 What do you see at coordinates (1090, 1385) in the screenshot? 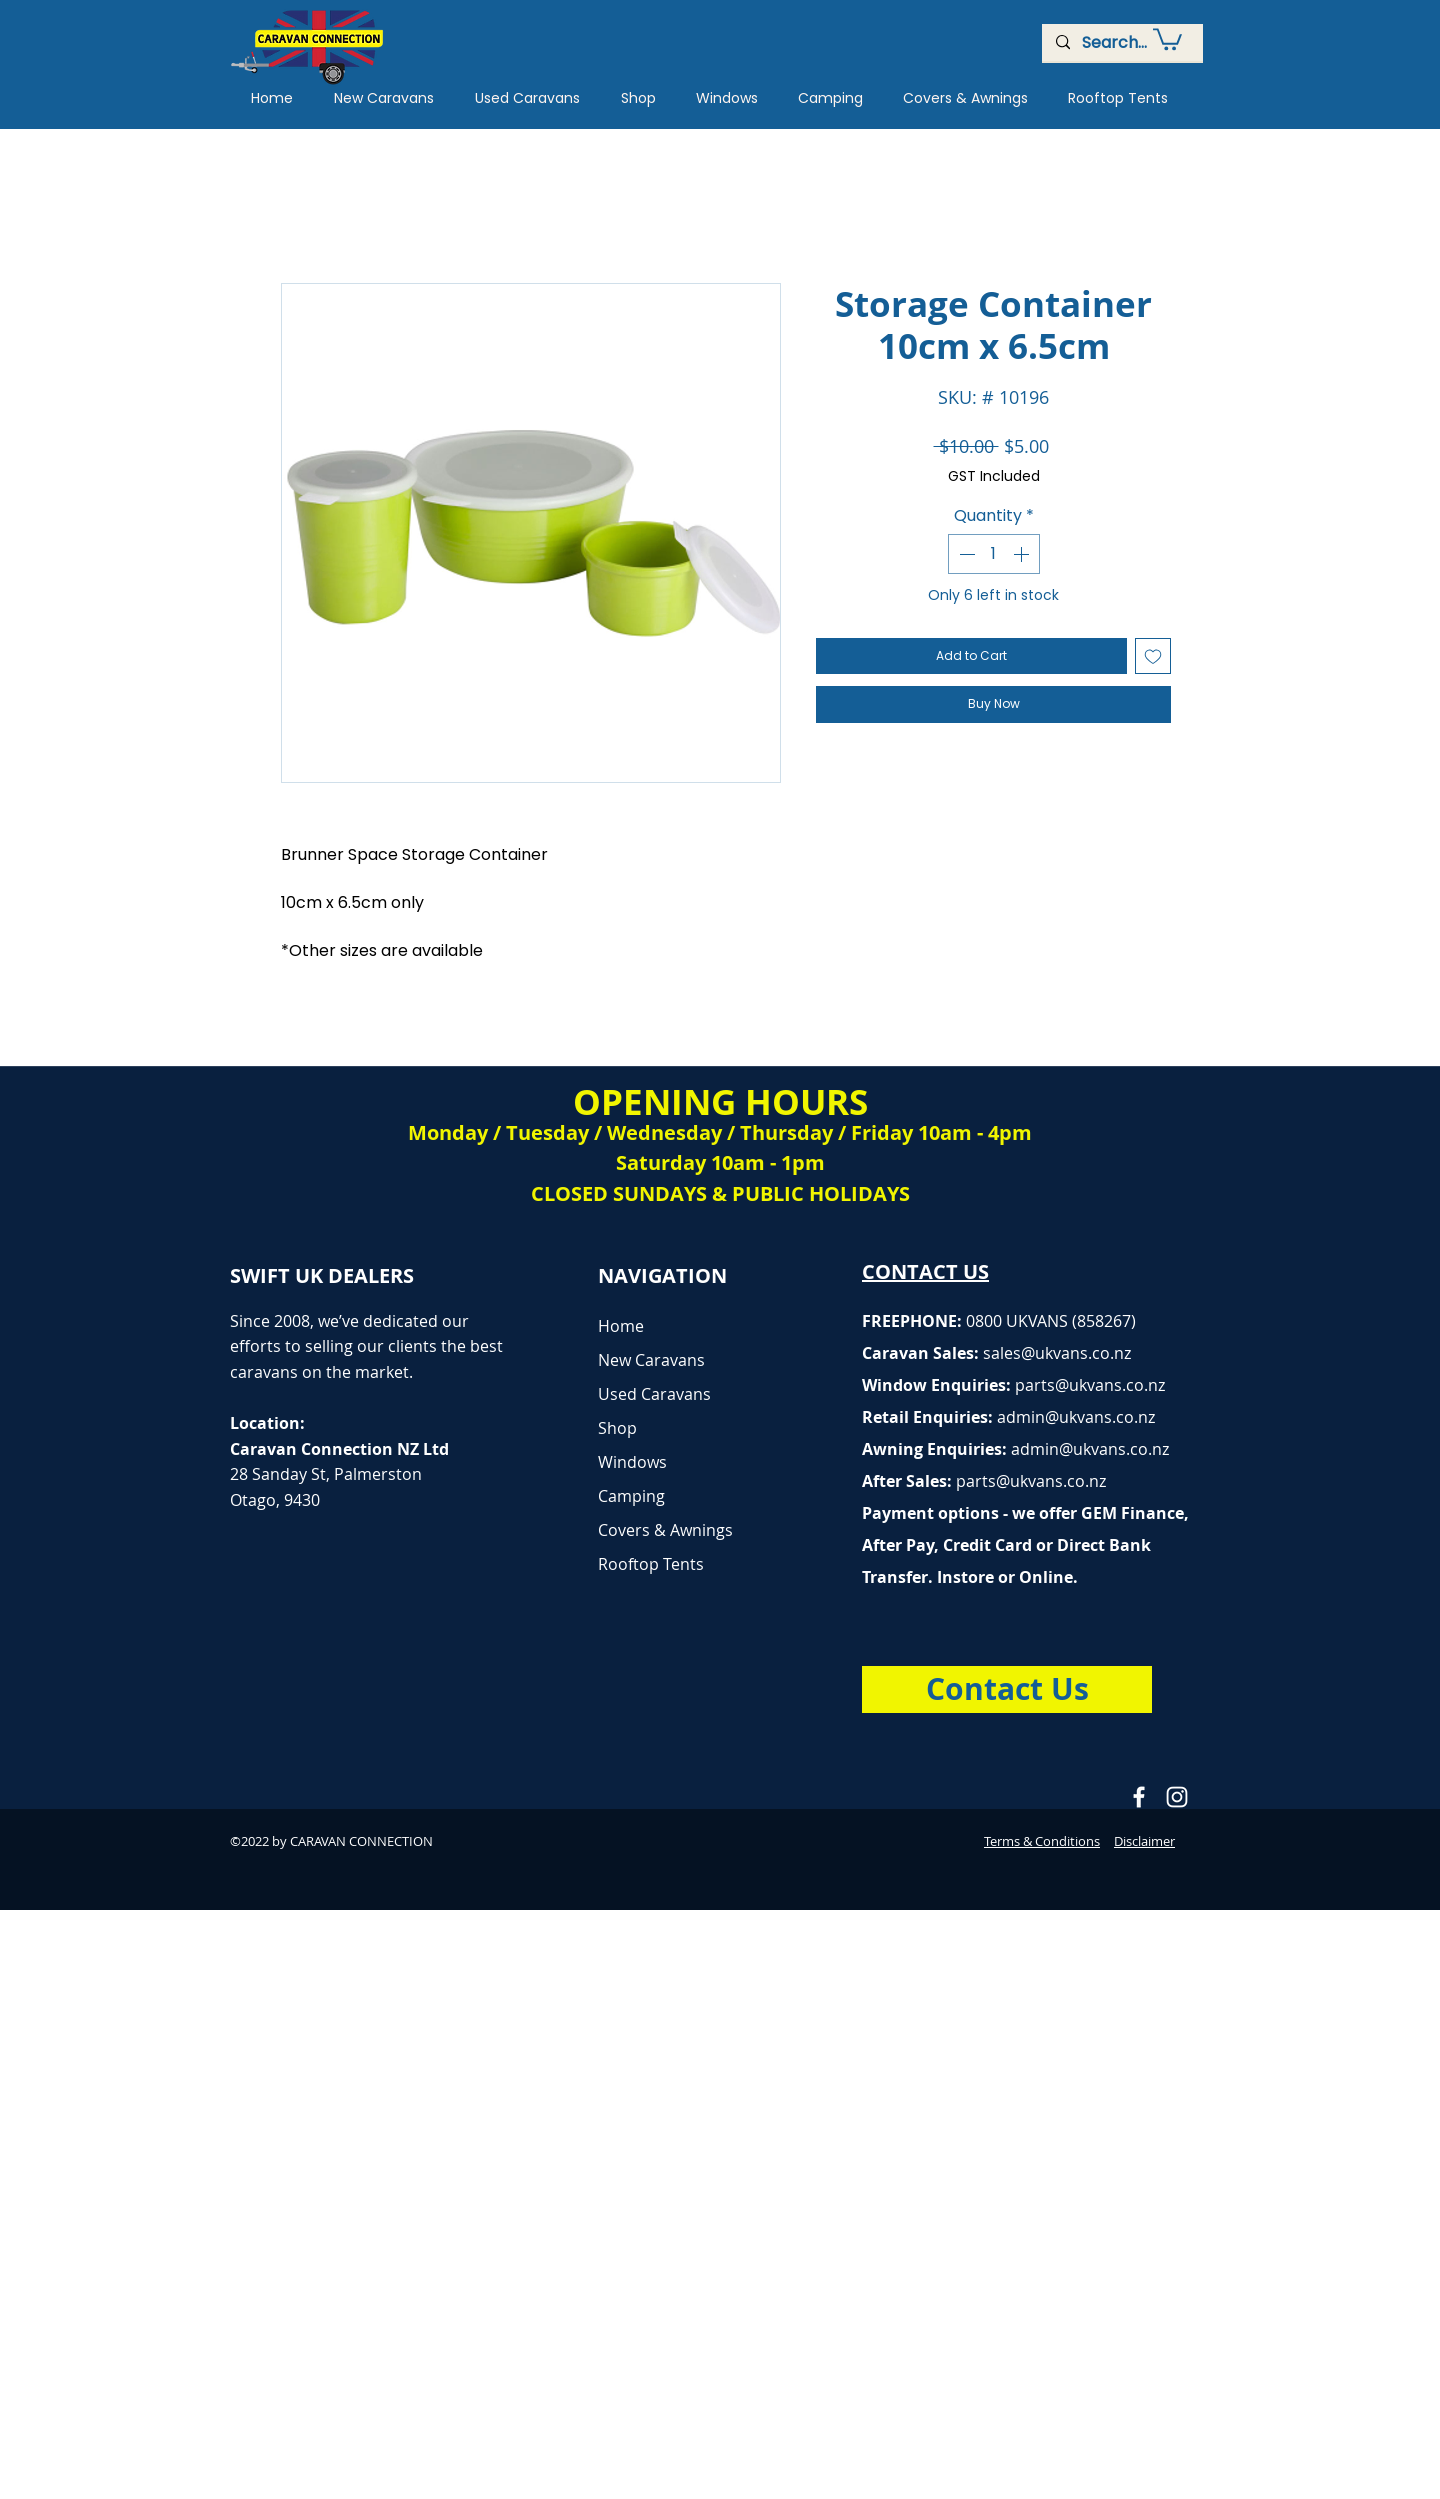
I see `parts@ukvans.co.nz` at bounding box center [1090, 1385].